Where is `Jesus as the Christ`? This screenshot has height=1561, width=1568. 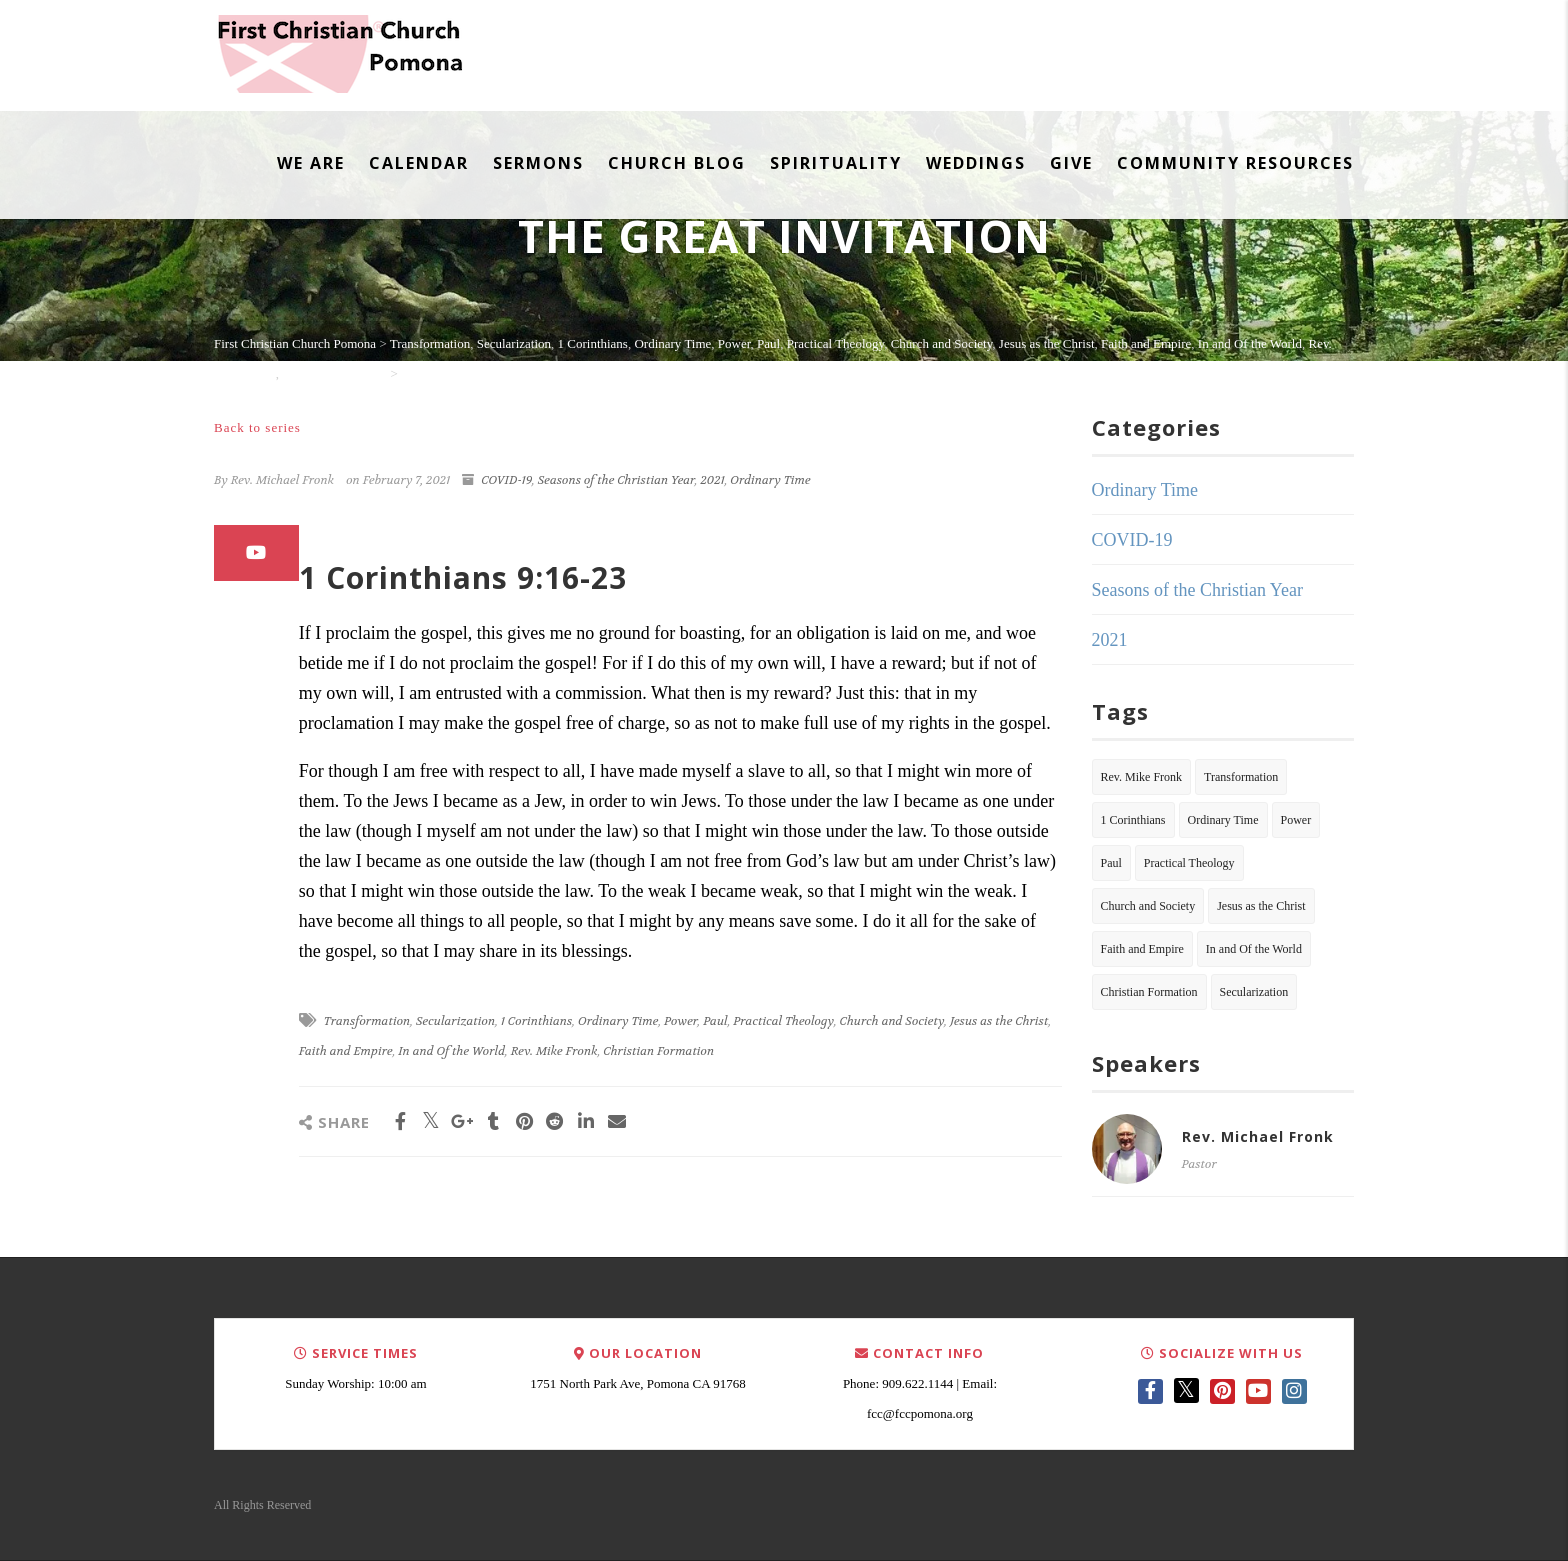
Jesus as the Christ is located at coordinates (999, 1021).